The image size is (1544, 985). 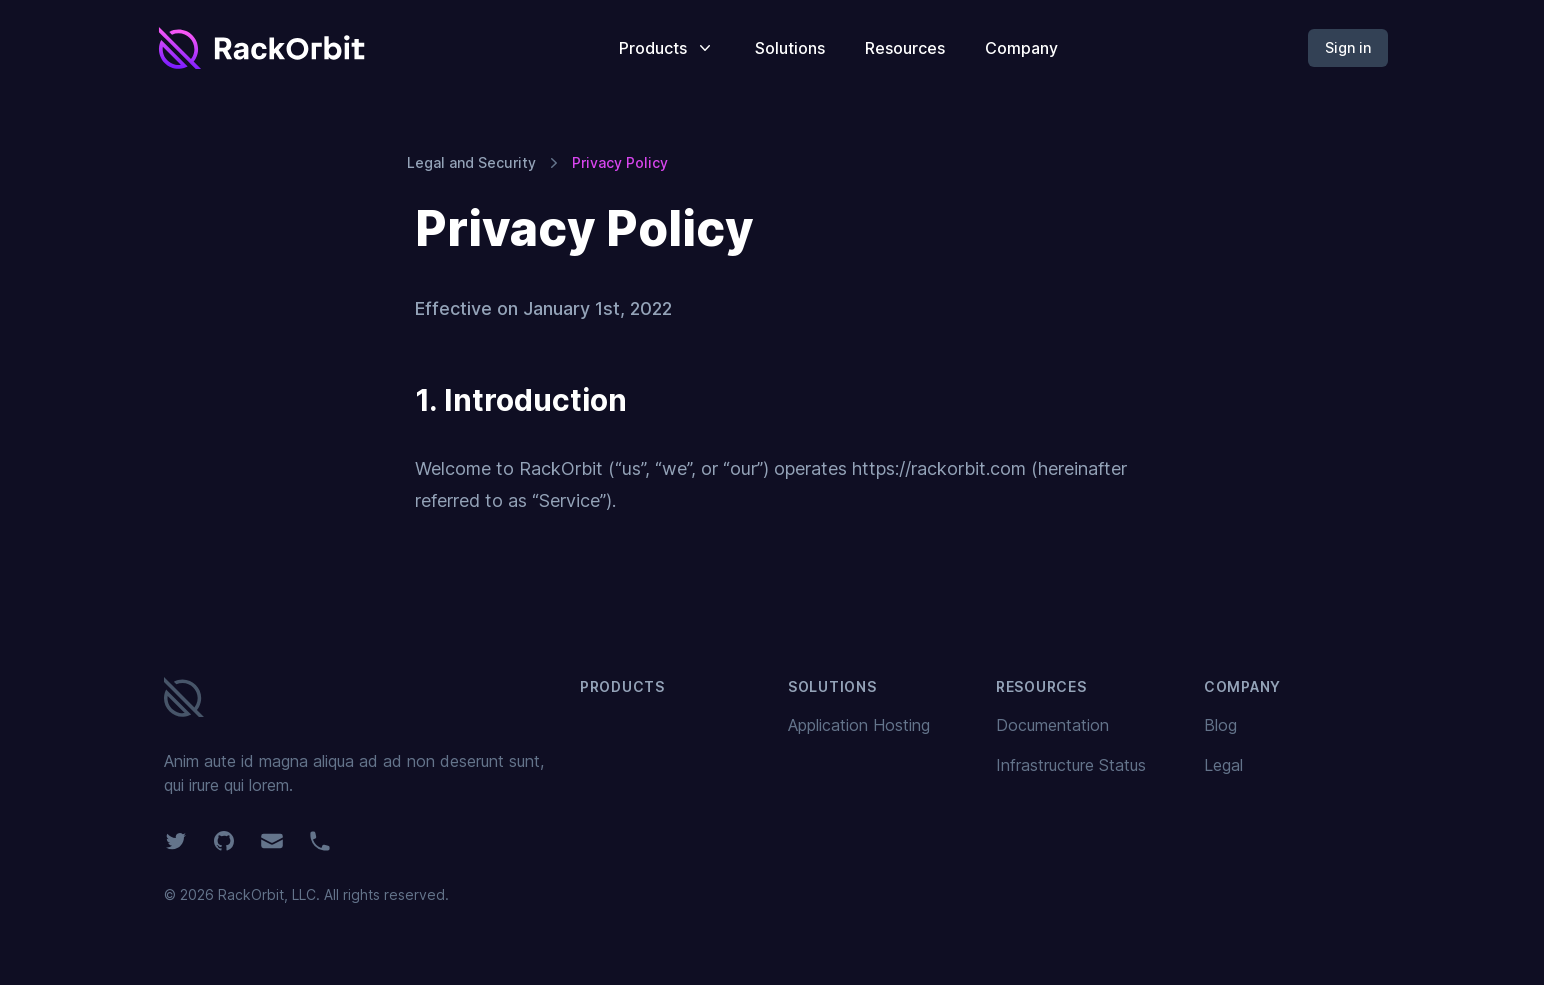 I want to click on Legal and Security, so click(x=471, y=162).